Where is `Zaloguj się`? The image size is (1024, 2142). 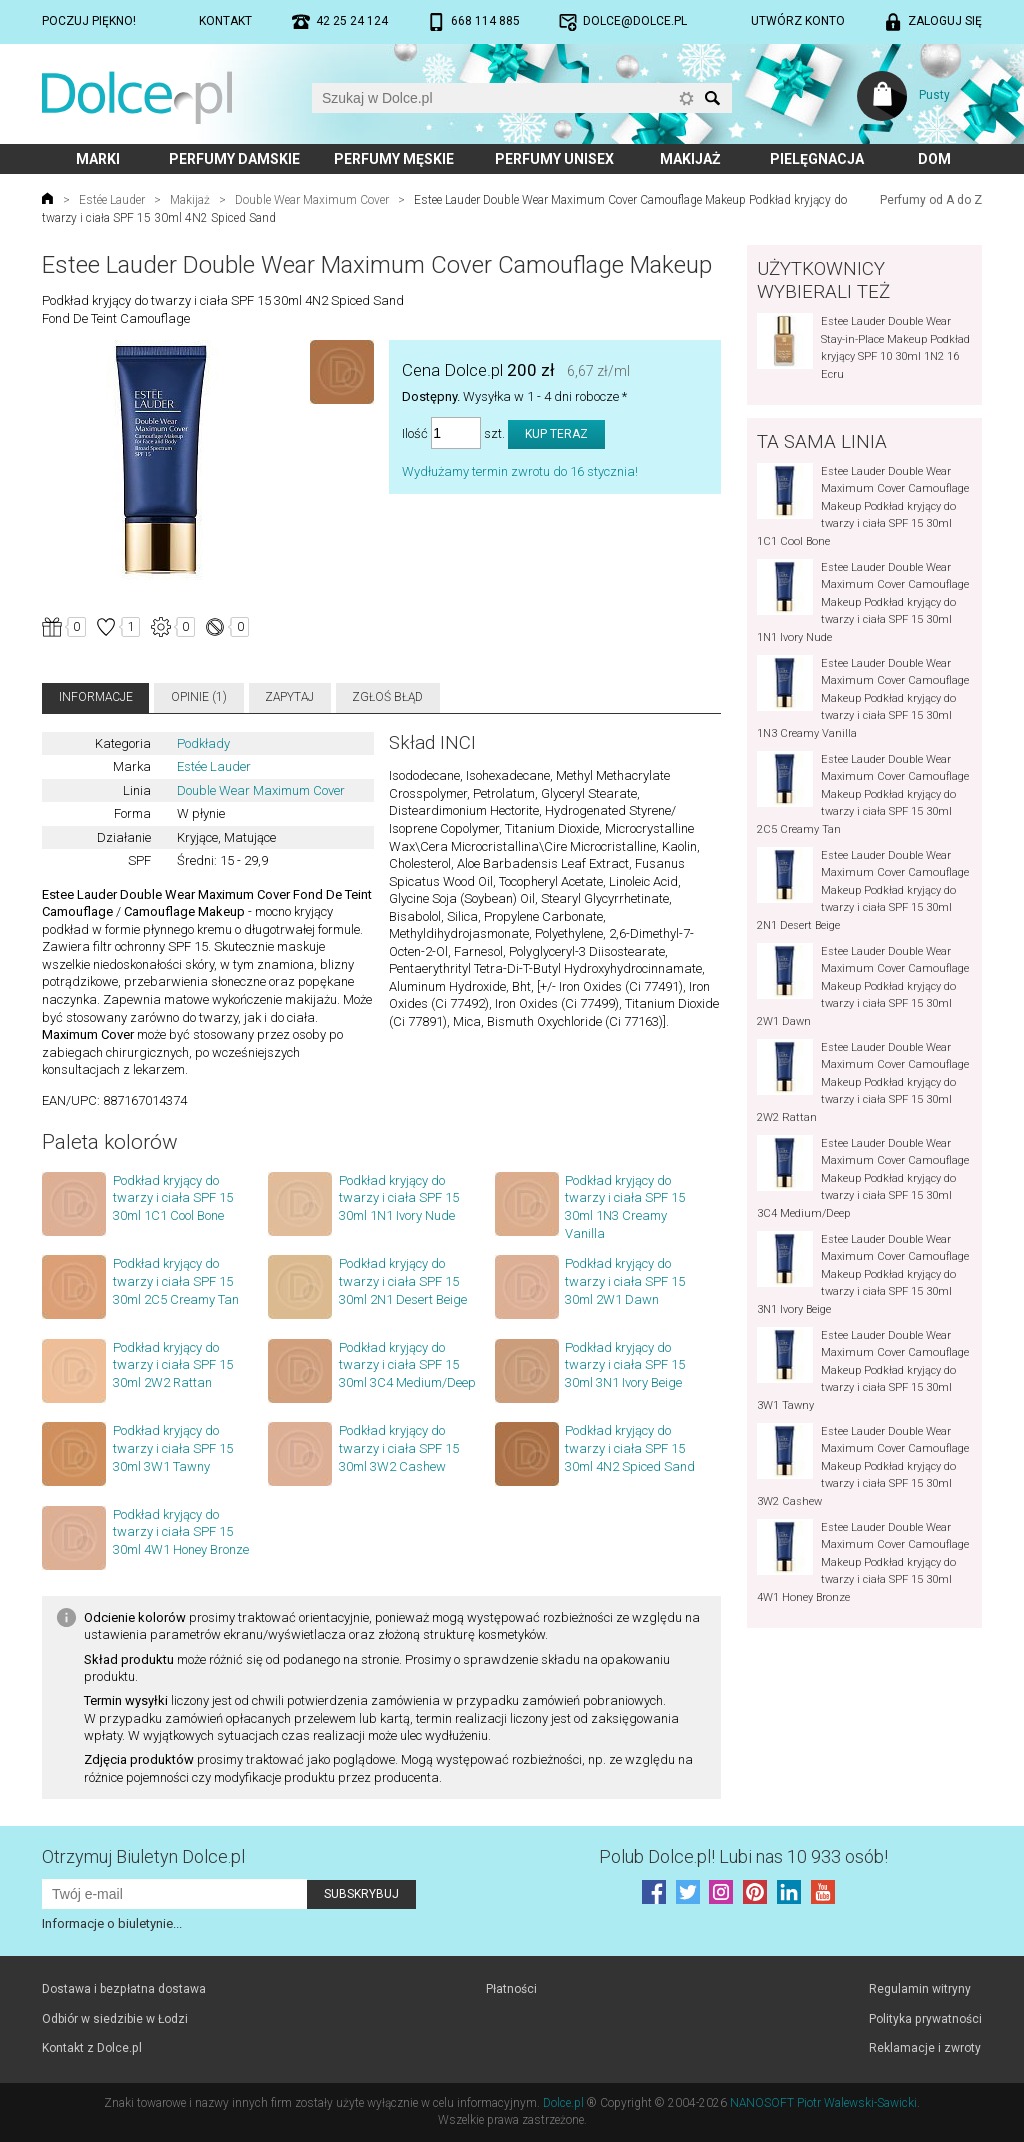
Zaloguj się is located at coordinates (945, 21).